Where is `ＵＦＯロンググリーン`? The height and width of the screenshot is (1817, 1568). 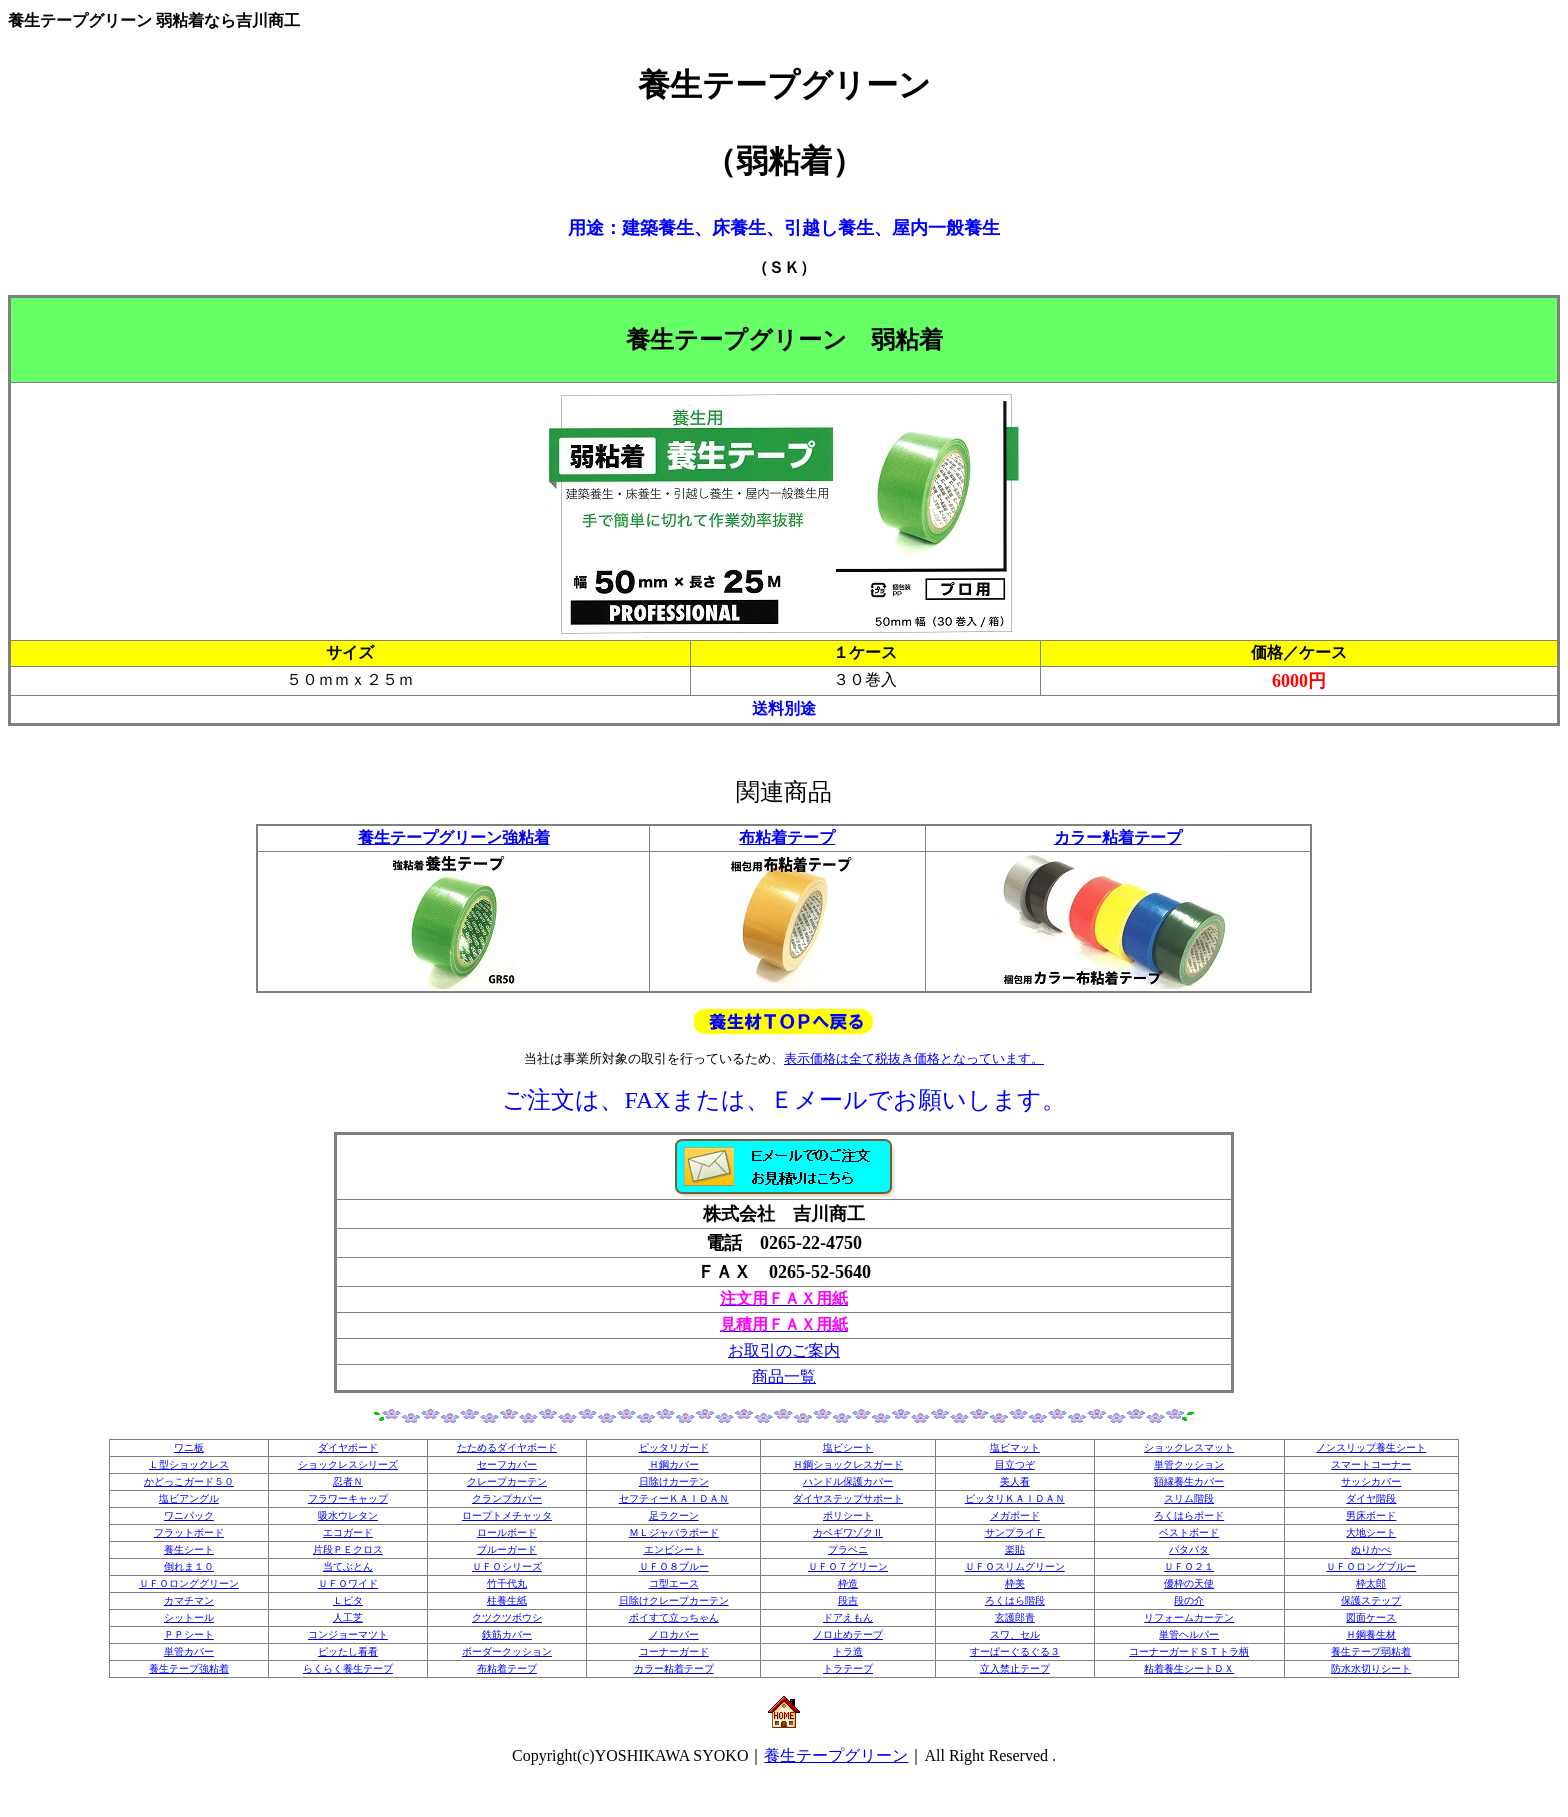 ＵＦＯロンググリーン is located at coordinates (189, 1583).